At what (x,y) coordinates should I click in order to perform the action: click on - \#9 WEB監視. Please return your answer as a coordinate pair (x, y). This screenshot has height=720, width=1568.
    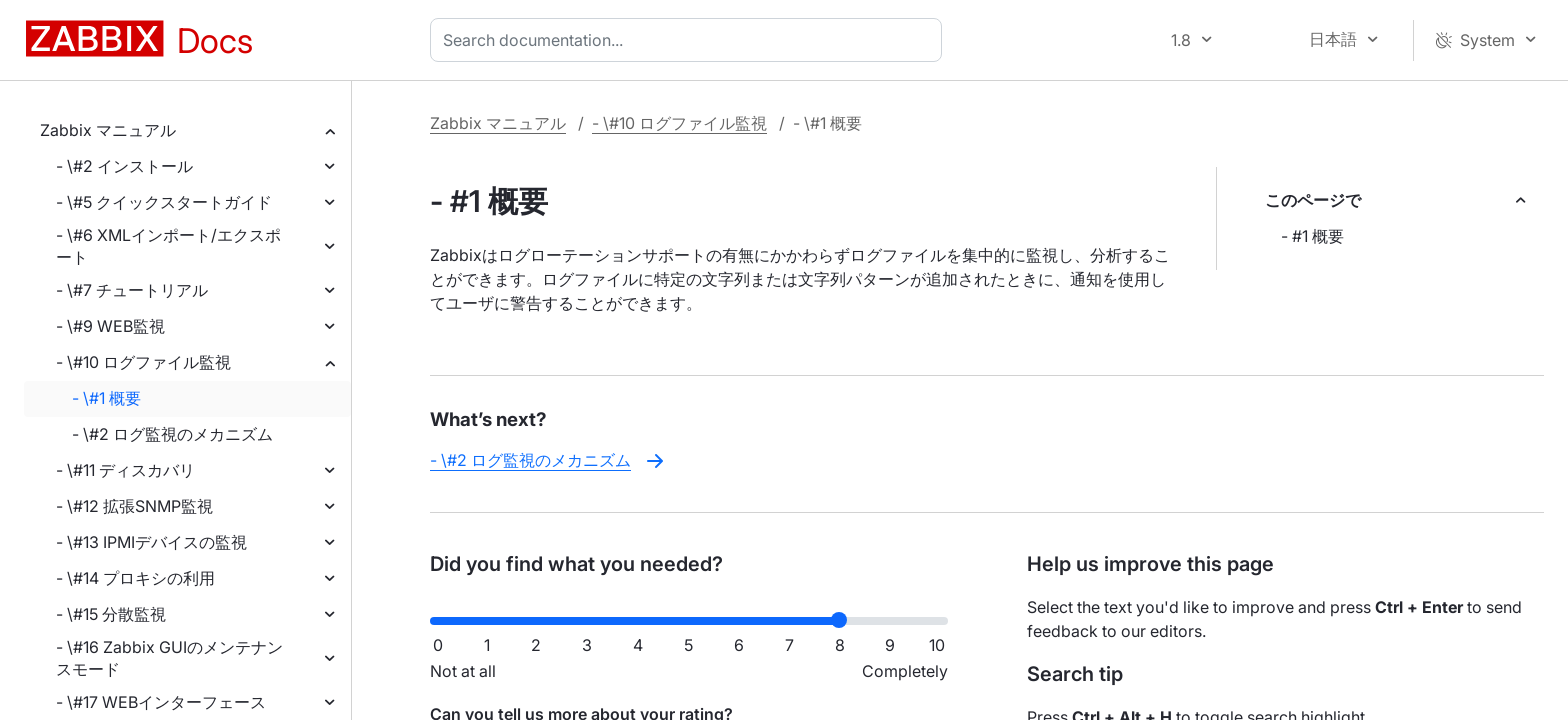
    Looking at the image, I should click on (110, 326).